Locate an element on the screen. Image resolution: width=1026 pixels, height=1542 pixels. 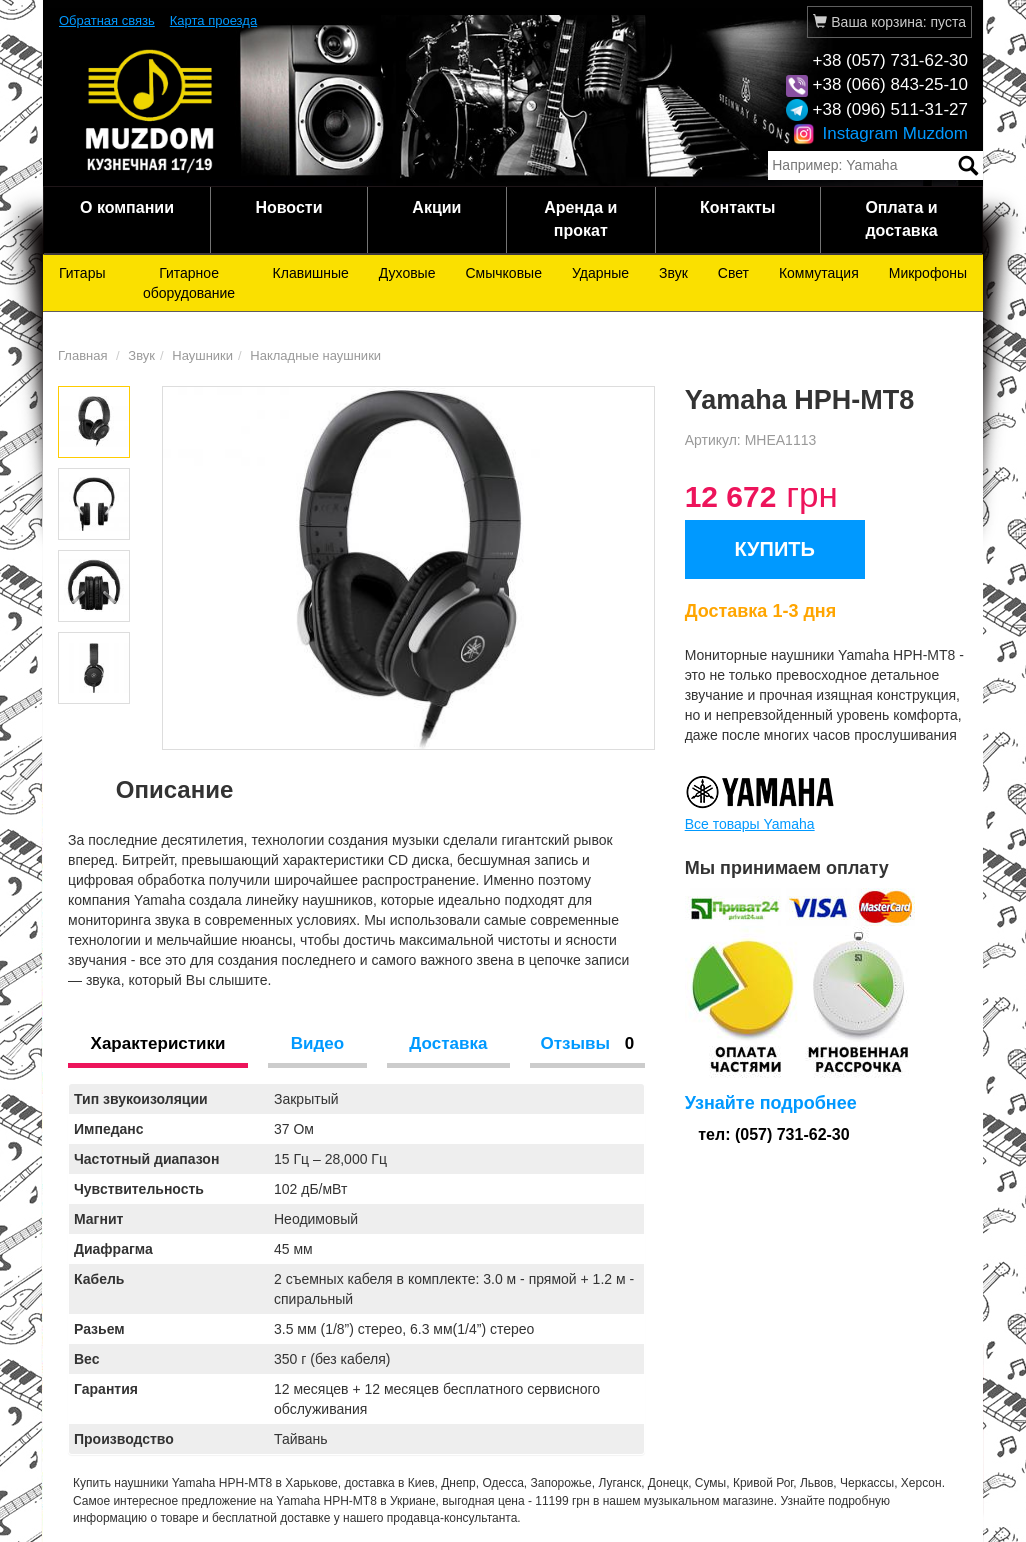
Наушники is located at coordinates (202, 355).